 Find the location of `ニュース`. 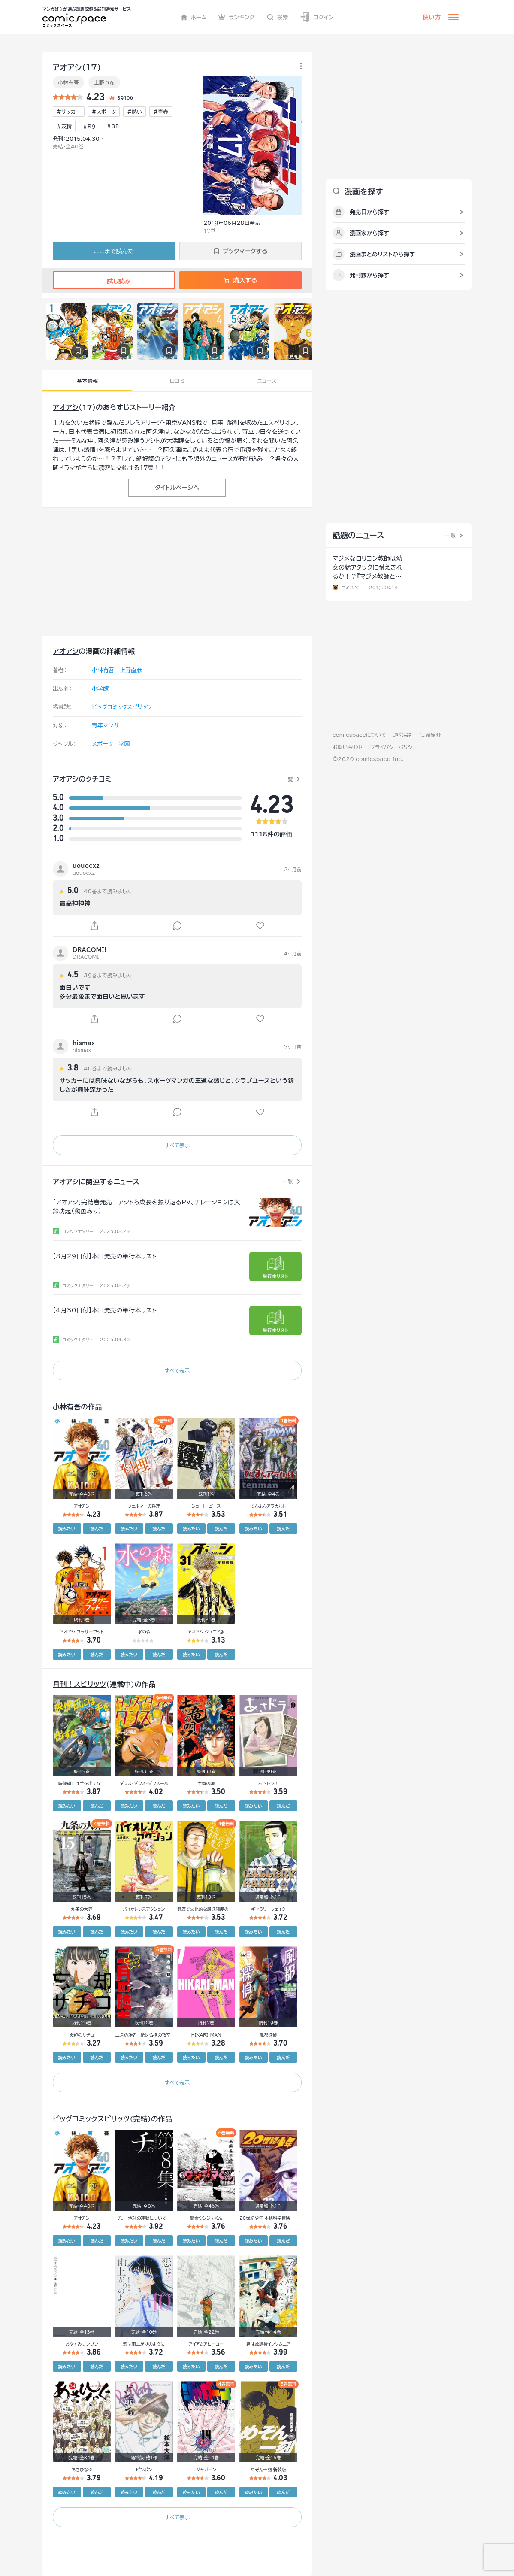

ニュース is located at coordinates (267, 380).